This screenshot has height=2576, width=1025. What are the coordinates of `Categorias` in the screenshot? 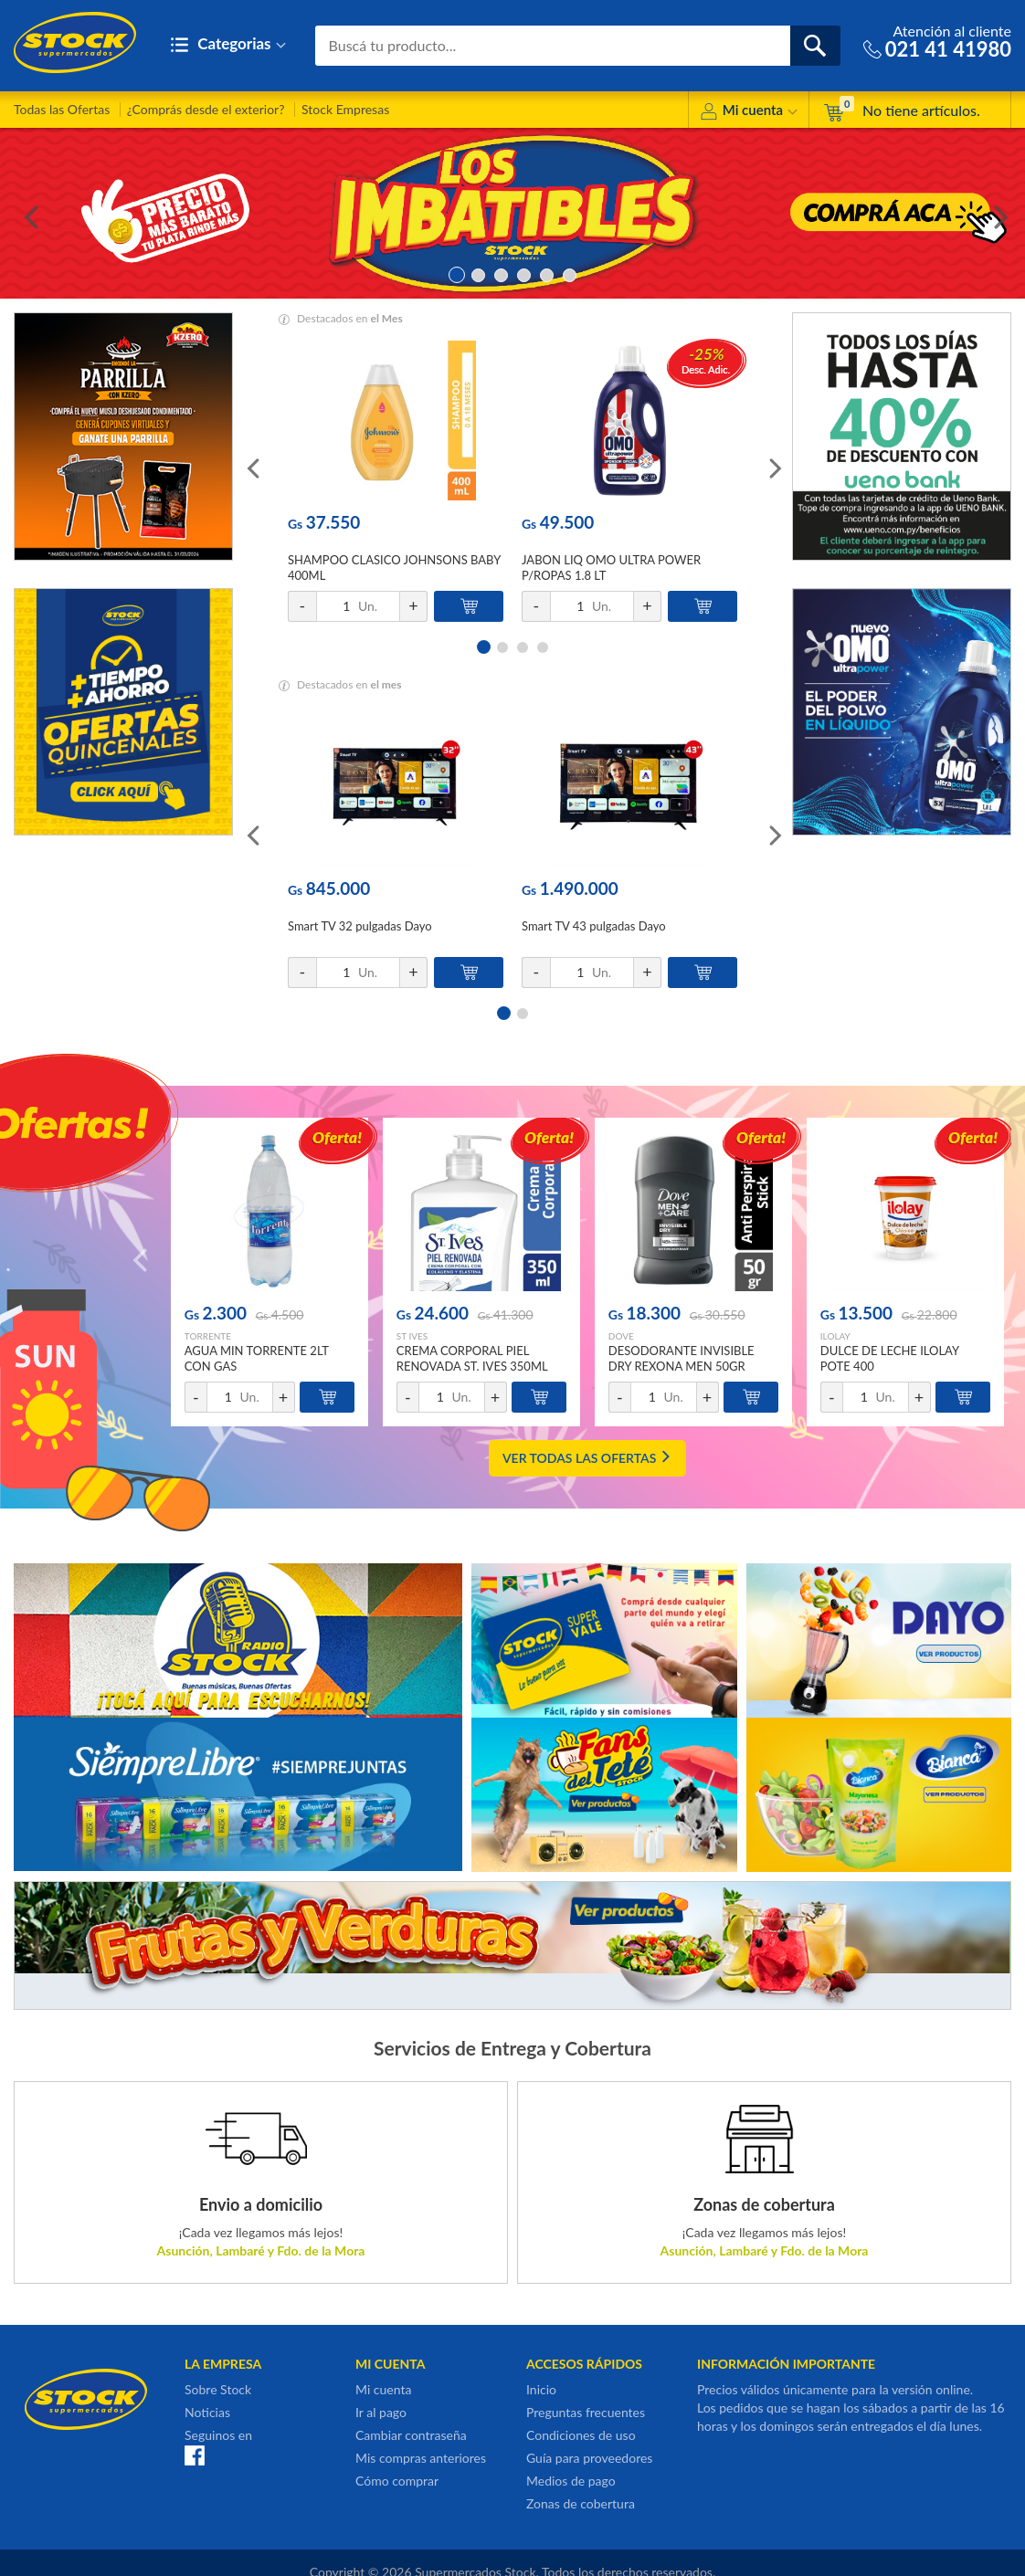 It's located at (228, 45).